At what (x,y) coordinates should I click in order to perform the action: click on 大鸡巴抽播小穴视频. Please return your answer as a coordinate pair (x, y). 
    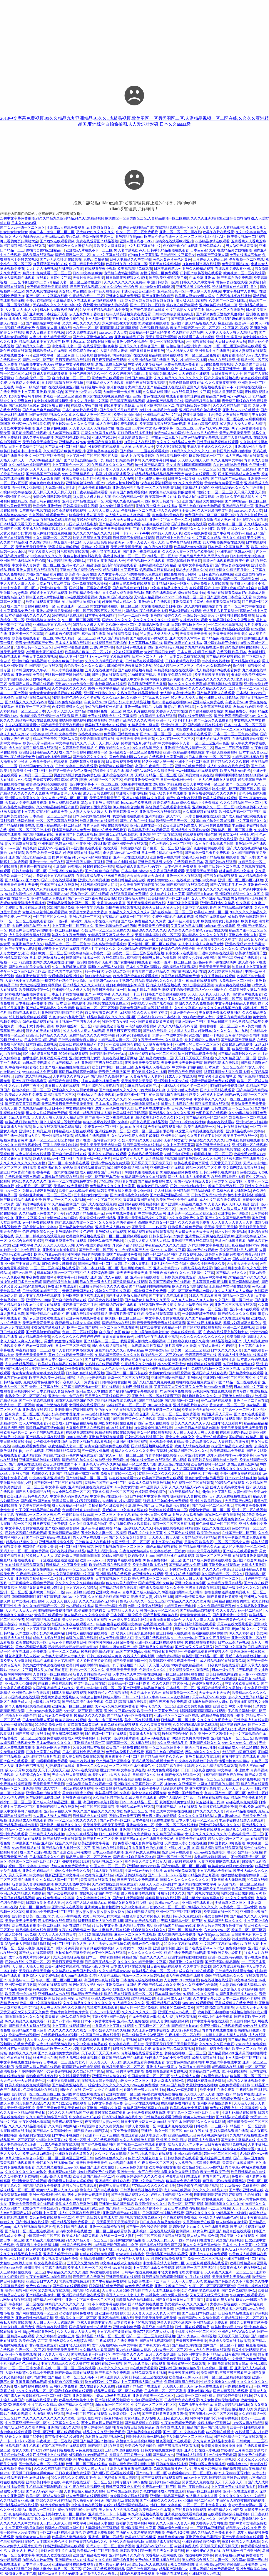
    Looking at the image, I should click on (230, 2309).